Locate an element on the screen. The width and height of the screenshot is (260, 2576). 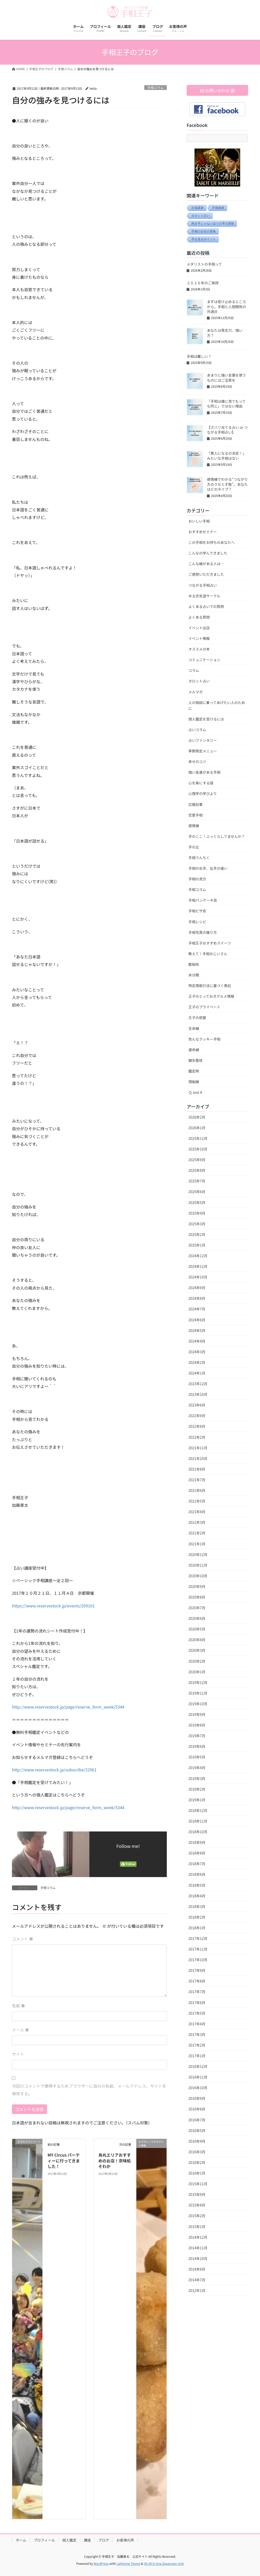
2020年12月 is located at coordinates (197, 1554).